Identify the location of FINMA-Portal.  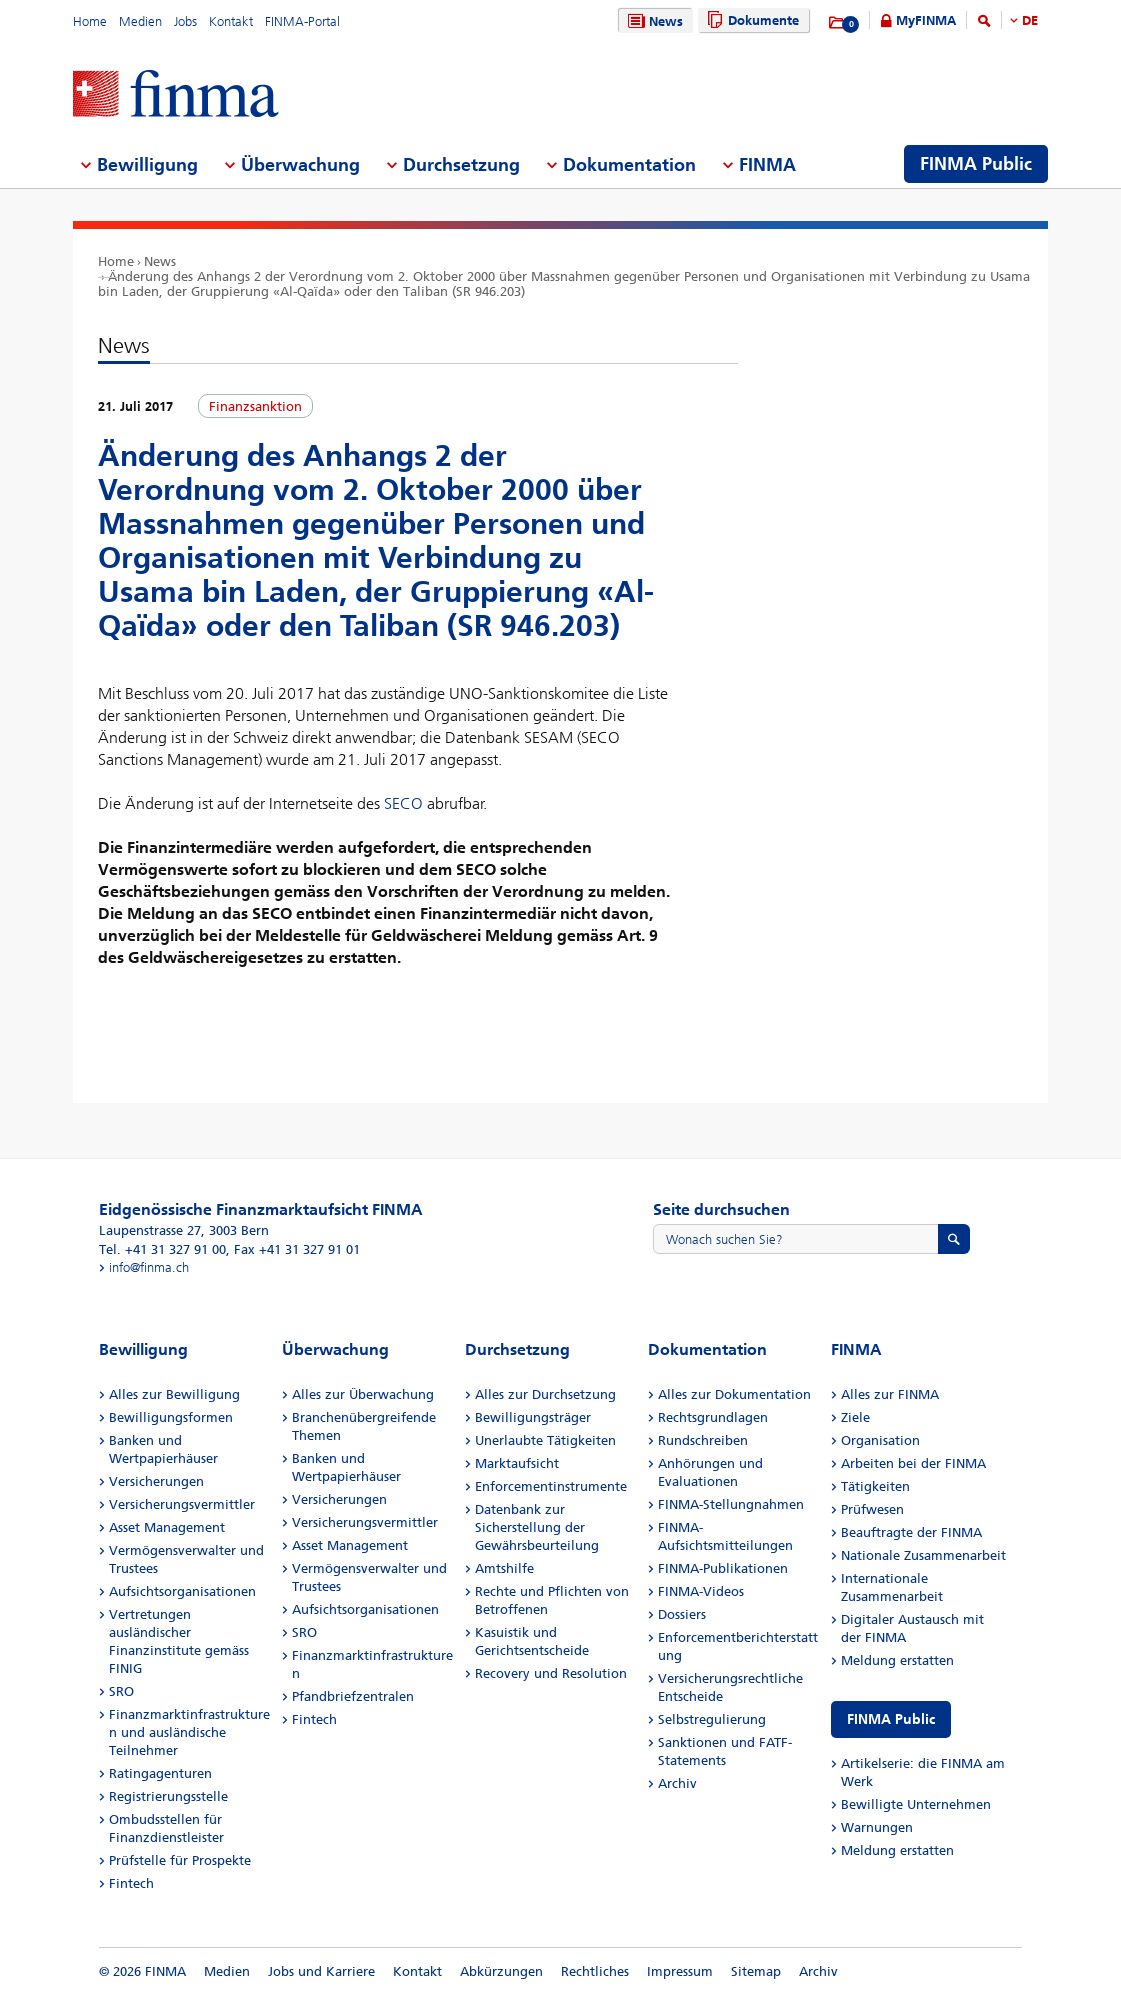
(302, 21).